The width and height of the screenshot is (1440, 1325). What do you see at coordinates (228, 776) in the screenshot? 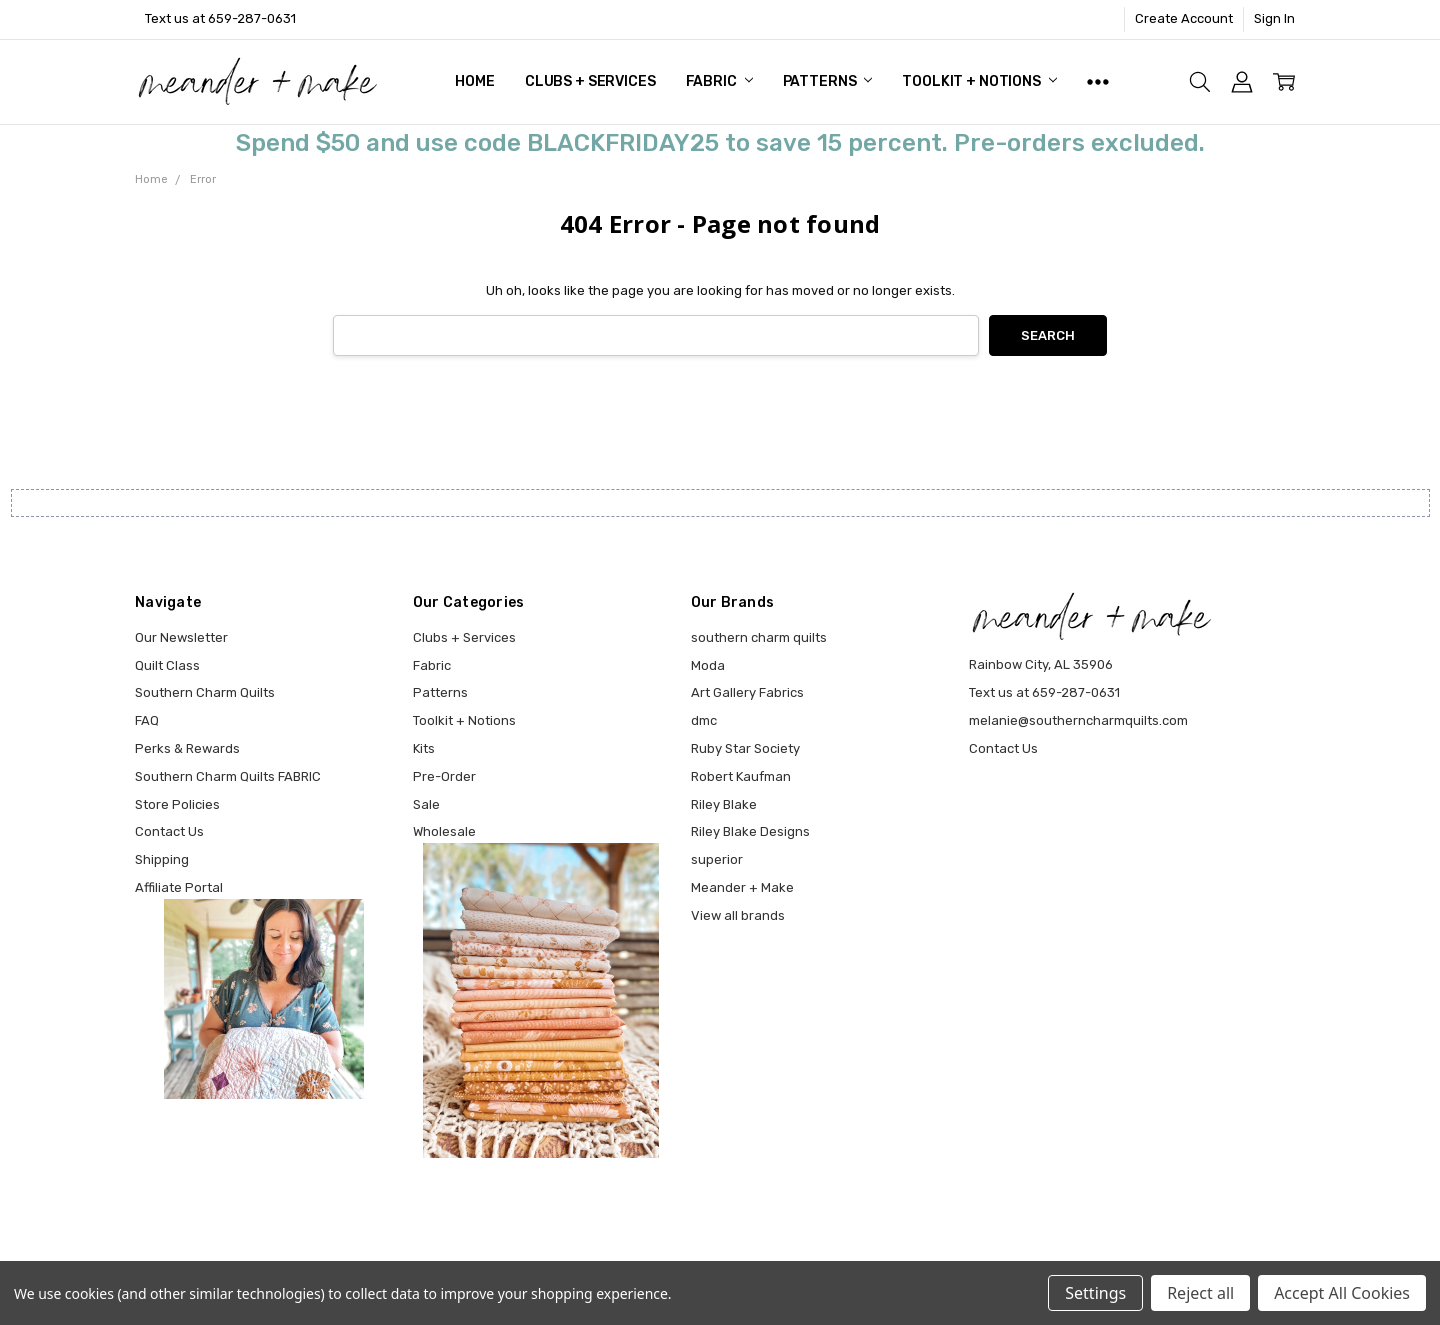
I see `Southern Charm Quilts FABRIC` at bounding box center [228, 776].